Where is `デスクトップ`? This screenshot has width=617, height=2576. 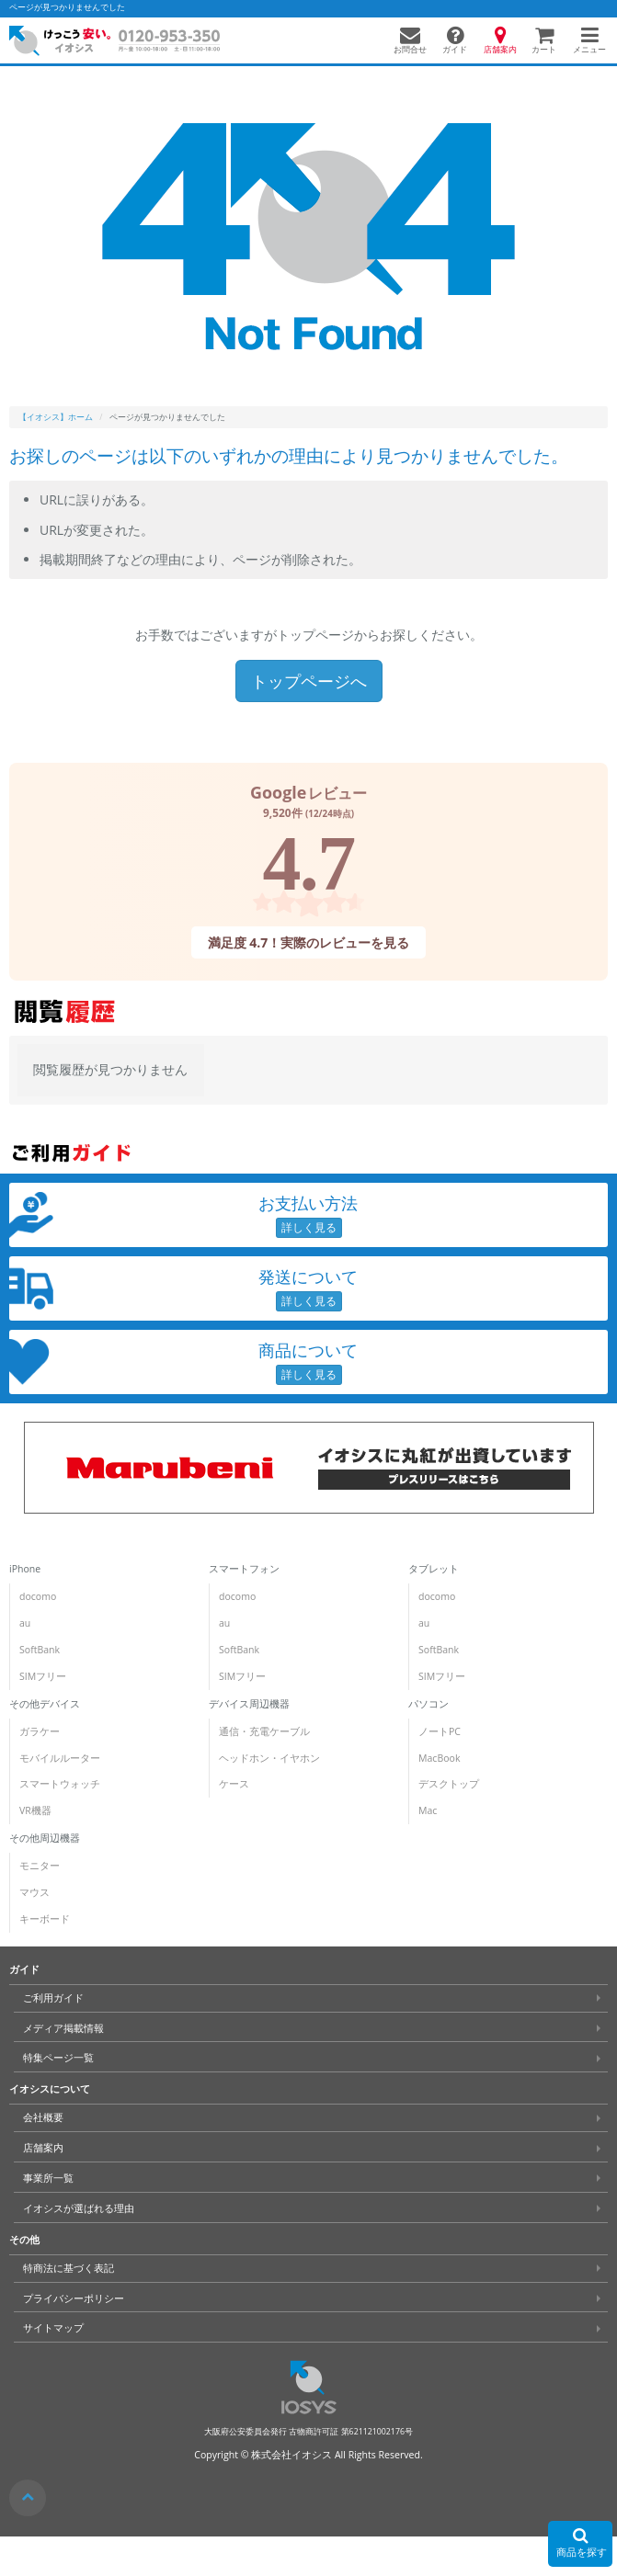 デスクトップ is located at coordinates (448, 1783).